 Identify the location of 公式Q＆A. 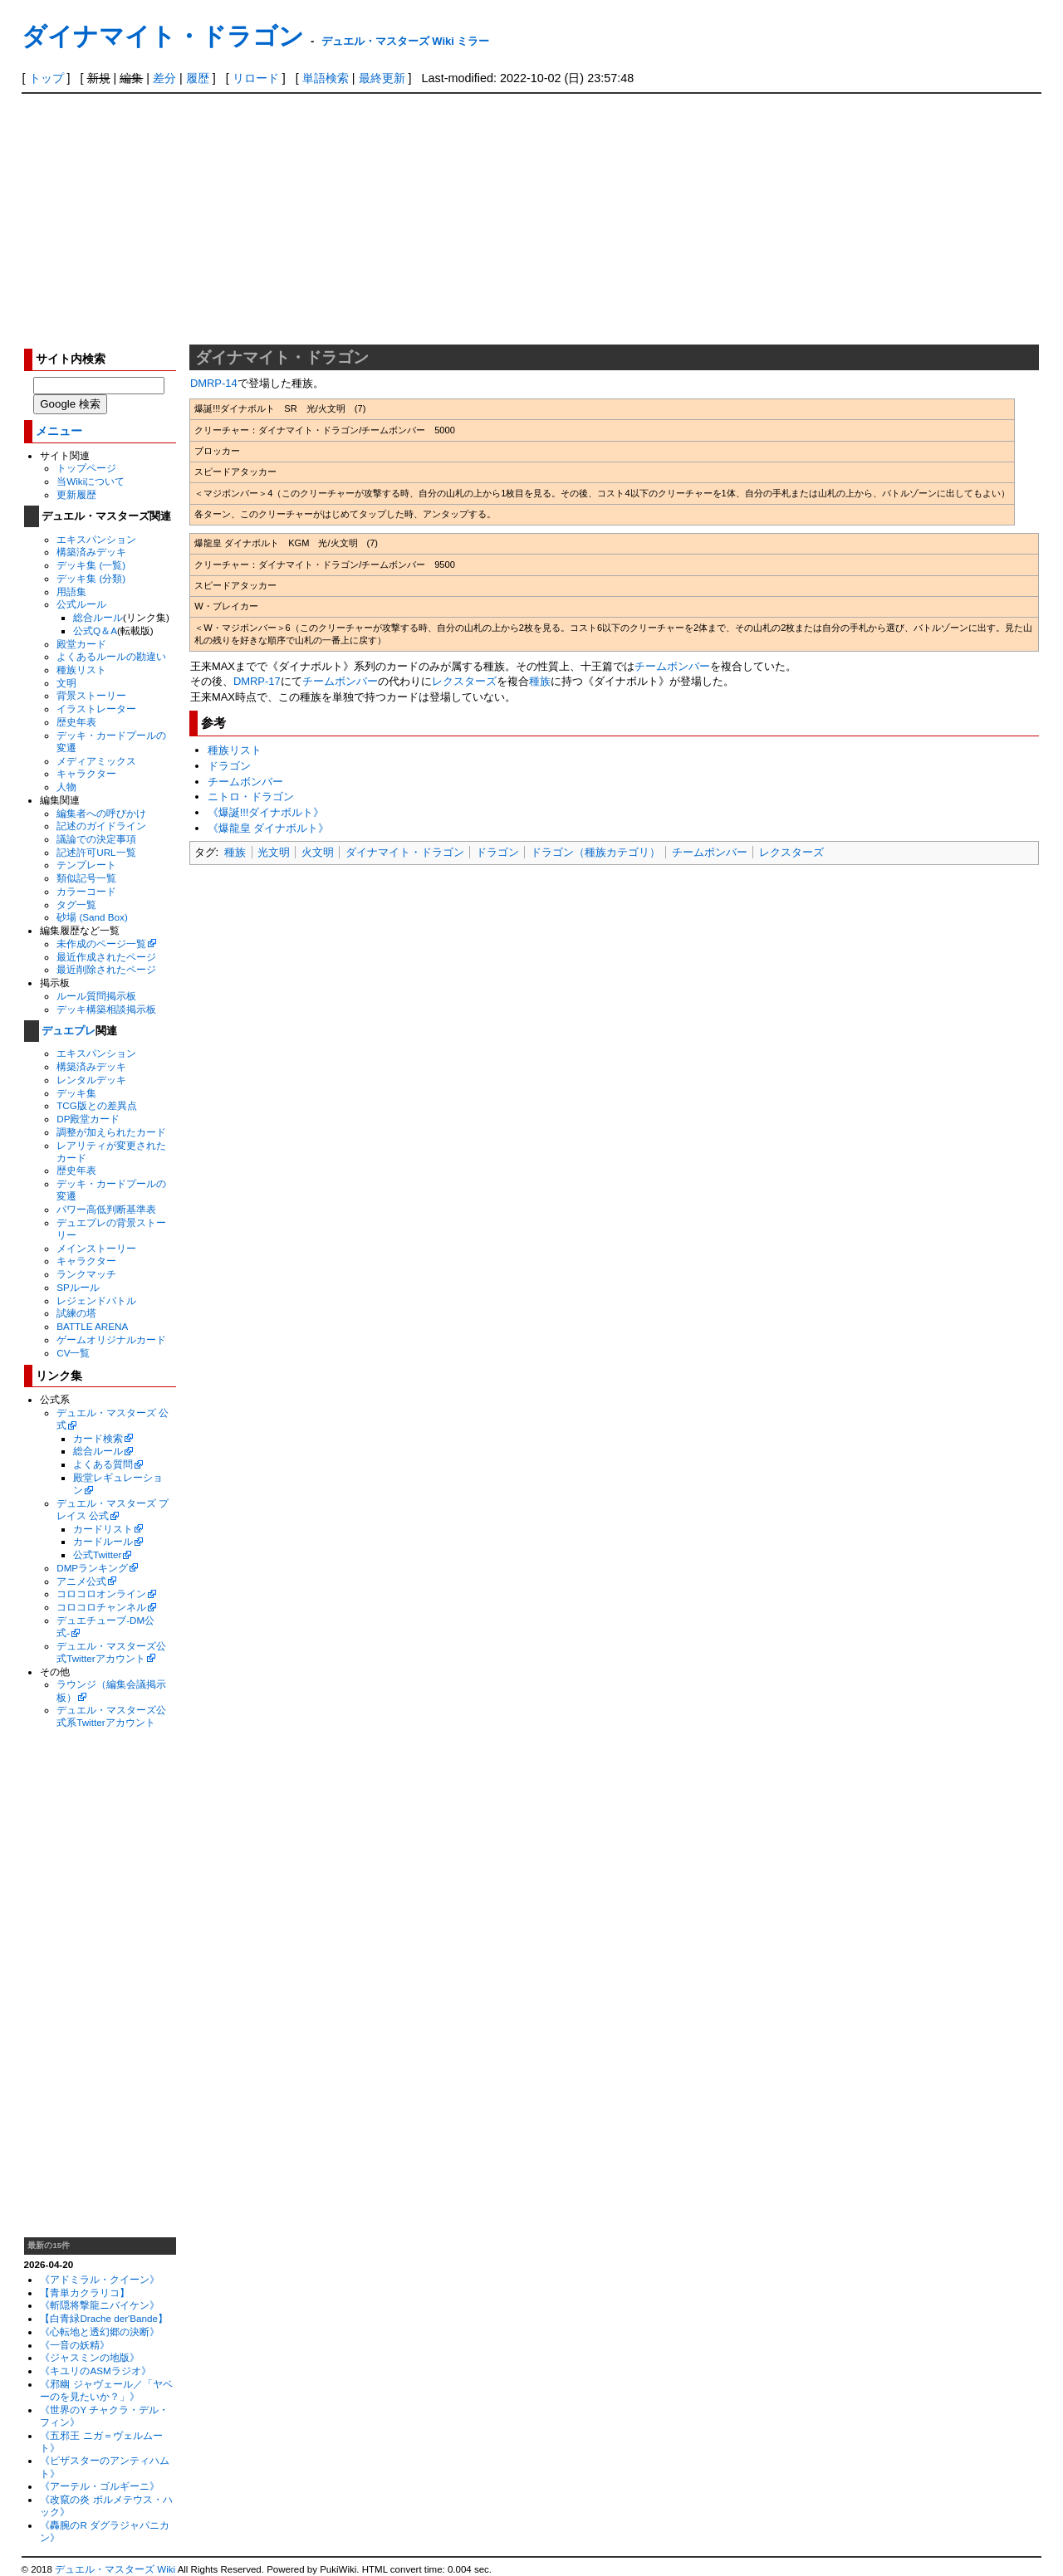
(95, 630).